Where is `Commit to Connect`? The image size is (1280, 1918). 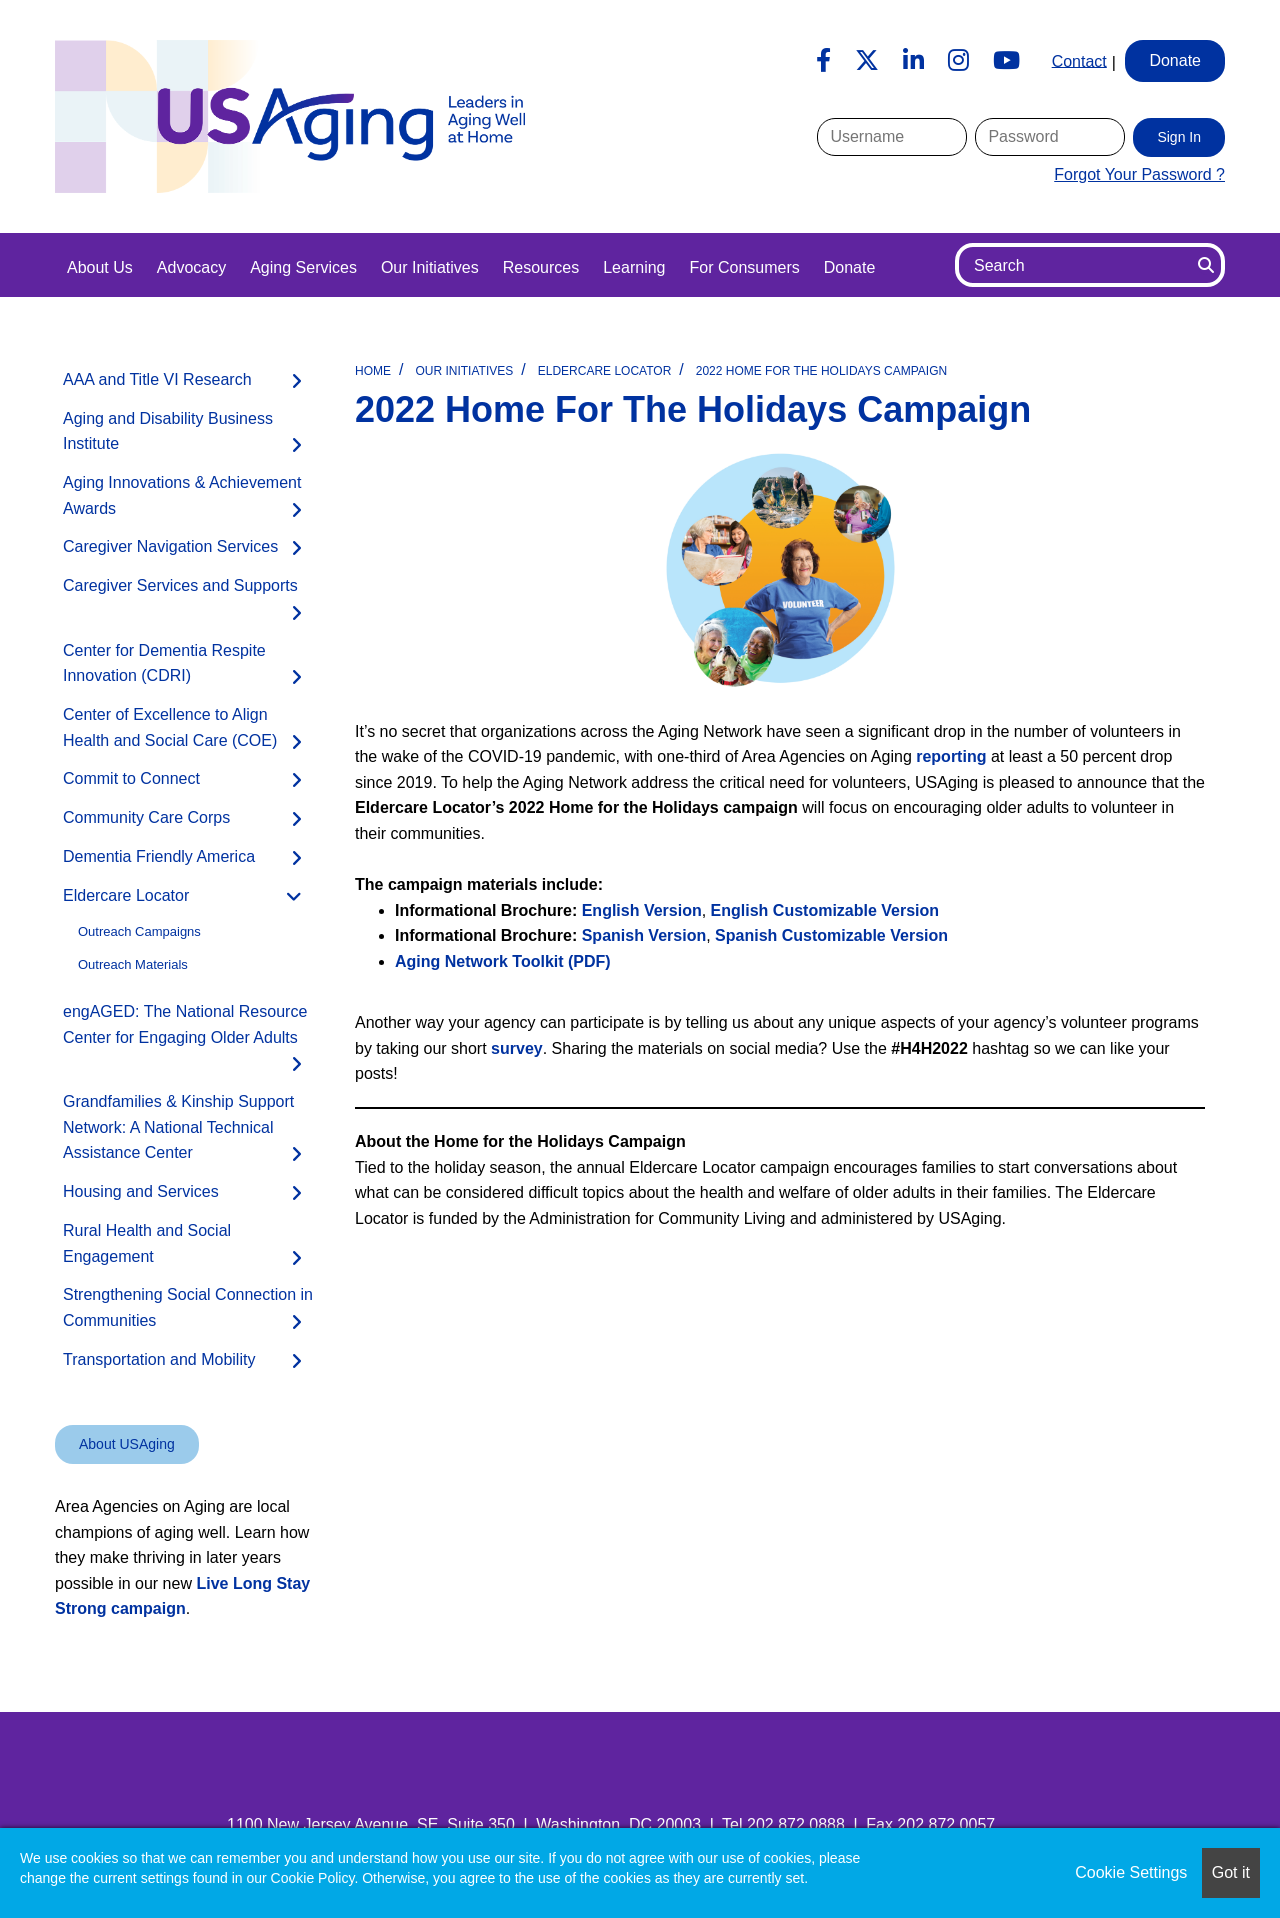
Commit to Connect is located at coordinates (131, 778).